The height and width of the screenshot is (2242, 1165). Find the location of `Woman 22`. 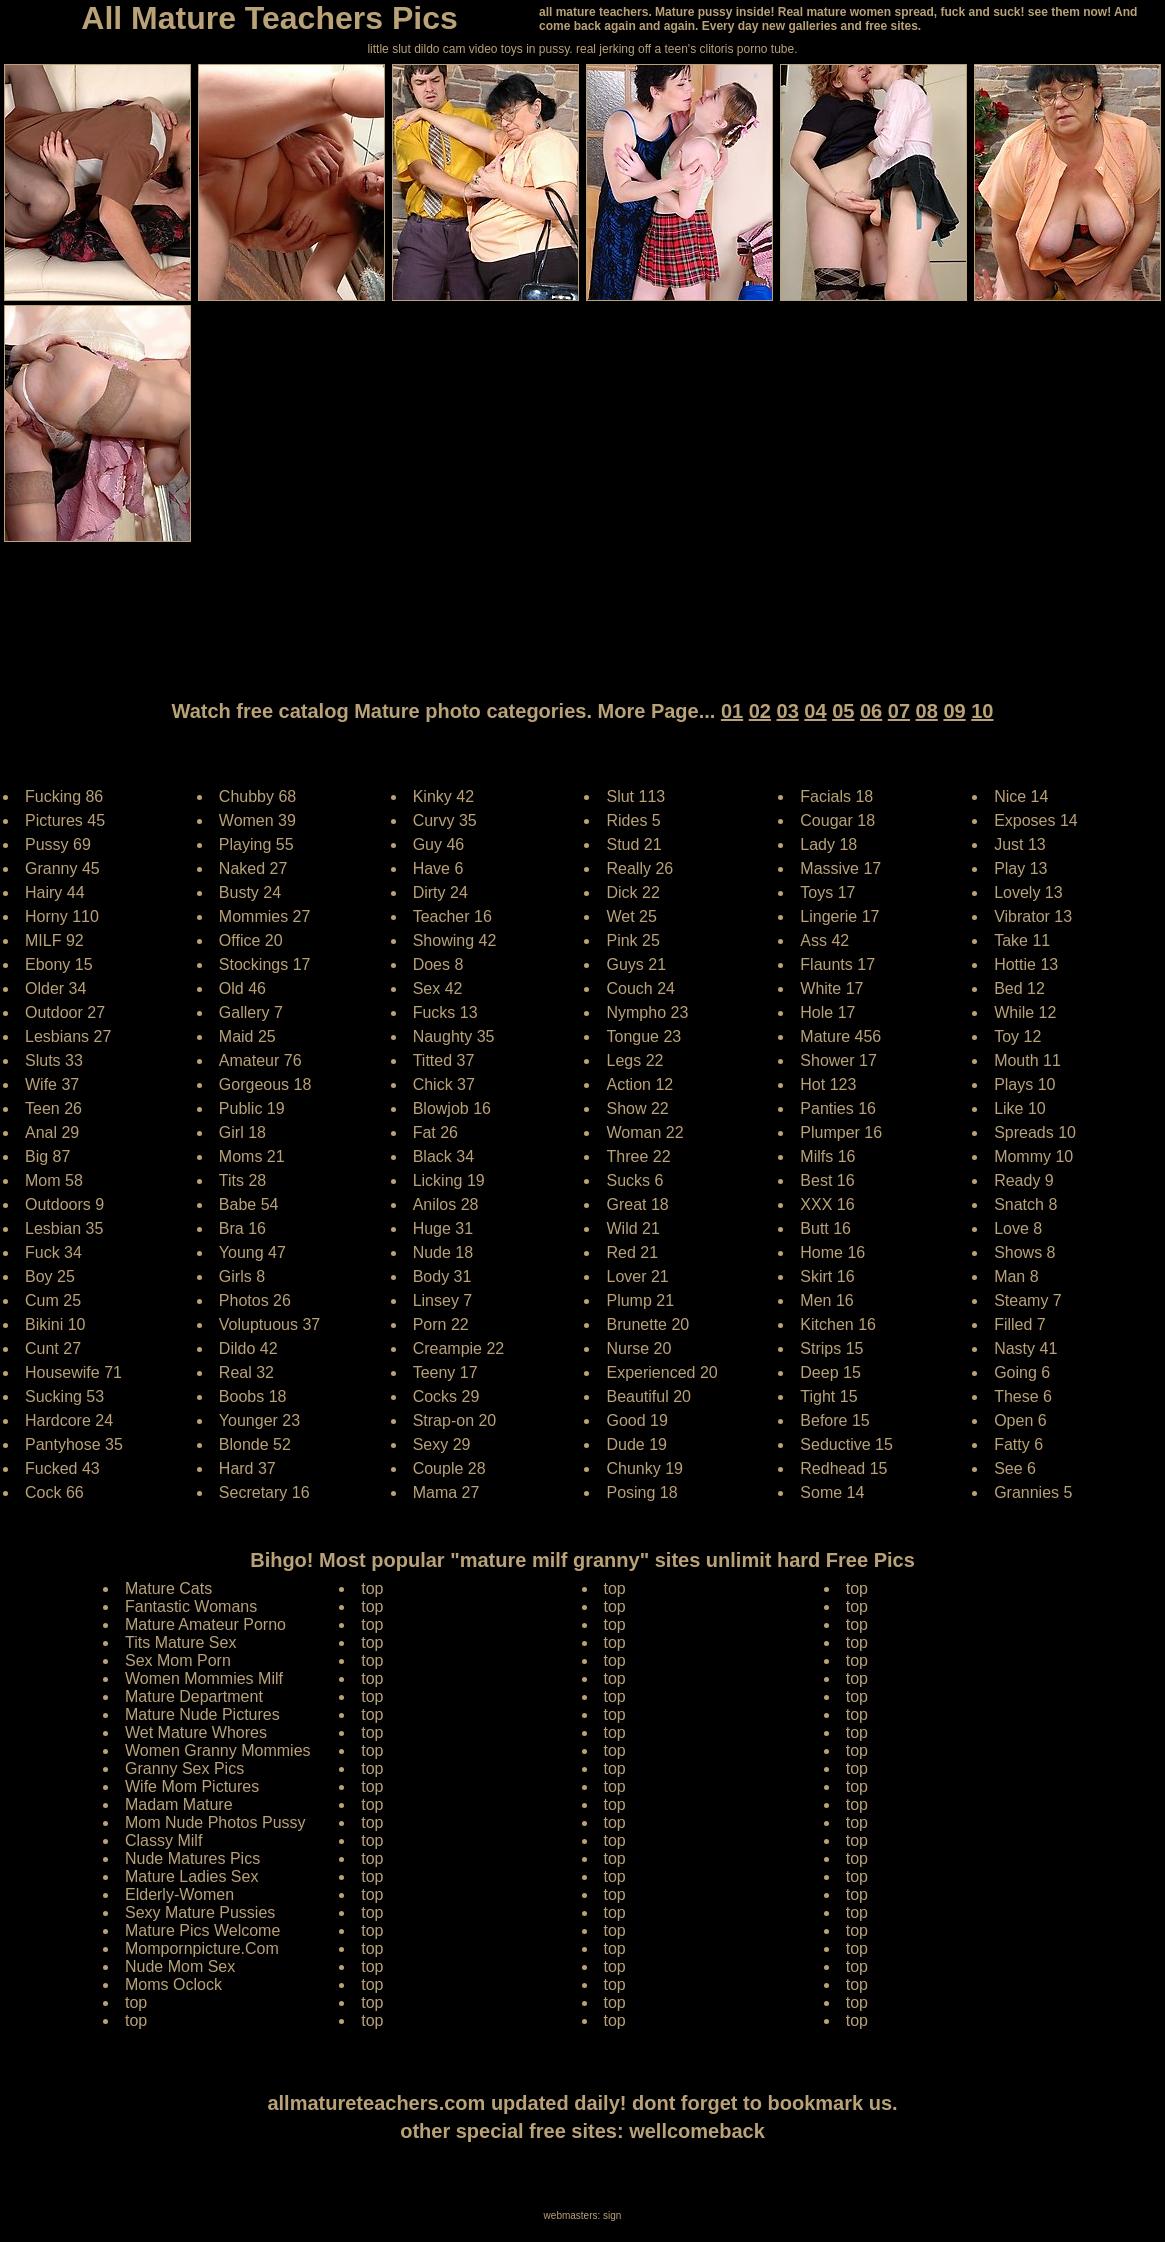

Woman 22 is located at coordinates (644, 1132).